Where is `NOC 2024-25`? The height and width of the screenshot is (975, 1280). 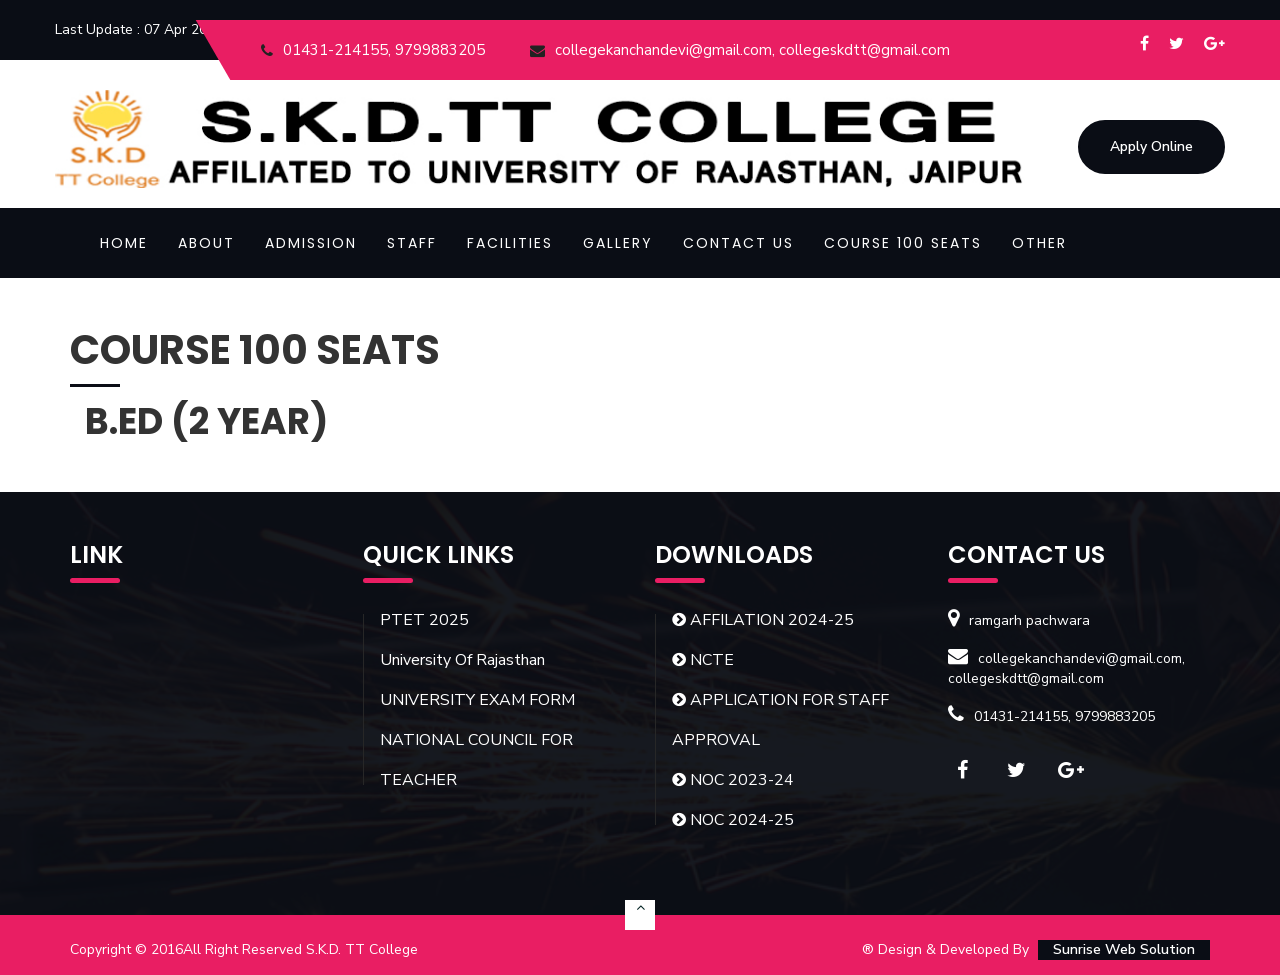
NOC 2024-25 is located at coordinates (733, 820).